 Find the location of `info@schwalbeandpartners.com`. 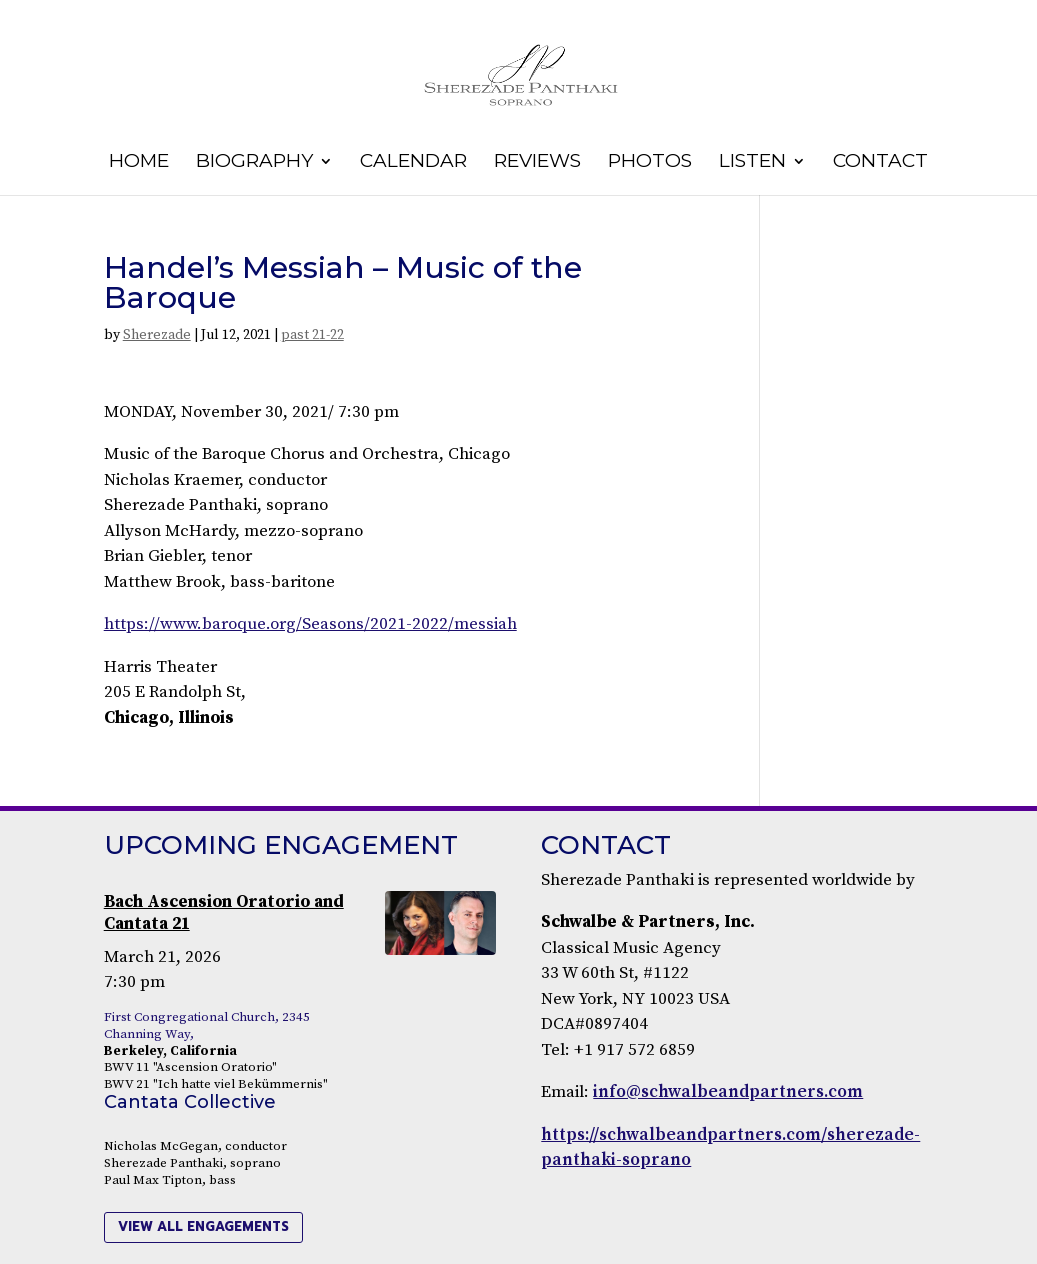

info@schwalbeandpartners.com is located at coordinates (728, 1092).